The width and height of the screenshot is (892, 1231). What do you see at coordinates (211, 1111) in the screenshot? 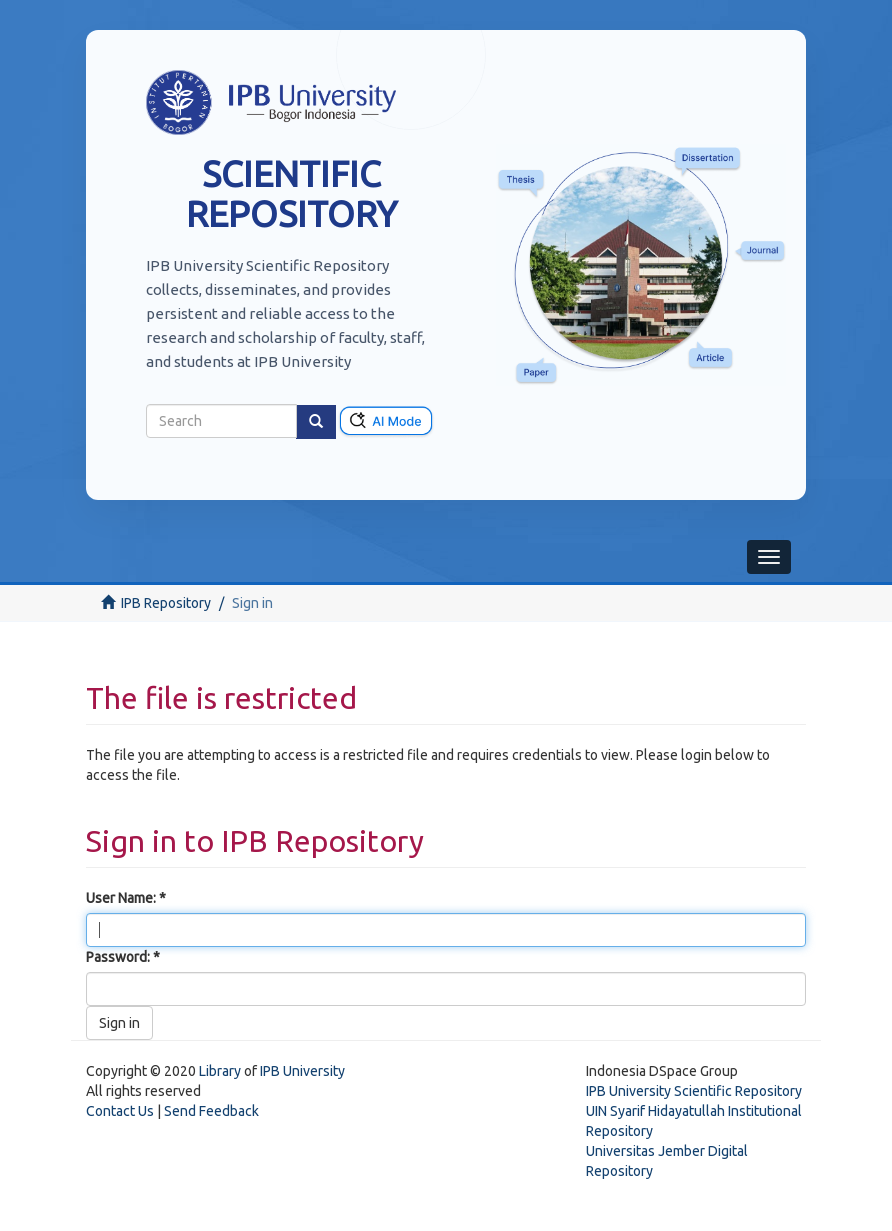
I see `Send Feedback` at bounding box center [211, 1111].